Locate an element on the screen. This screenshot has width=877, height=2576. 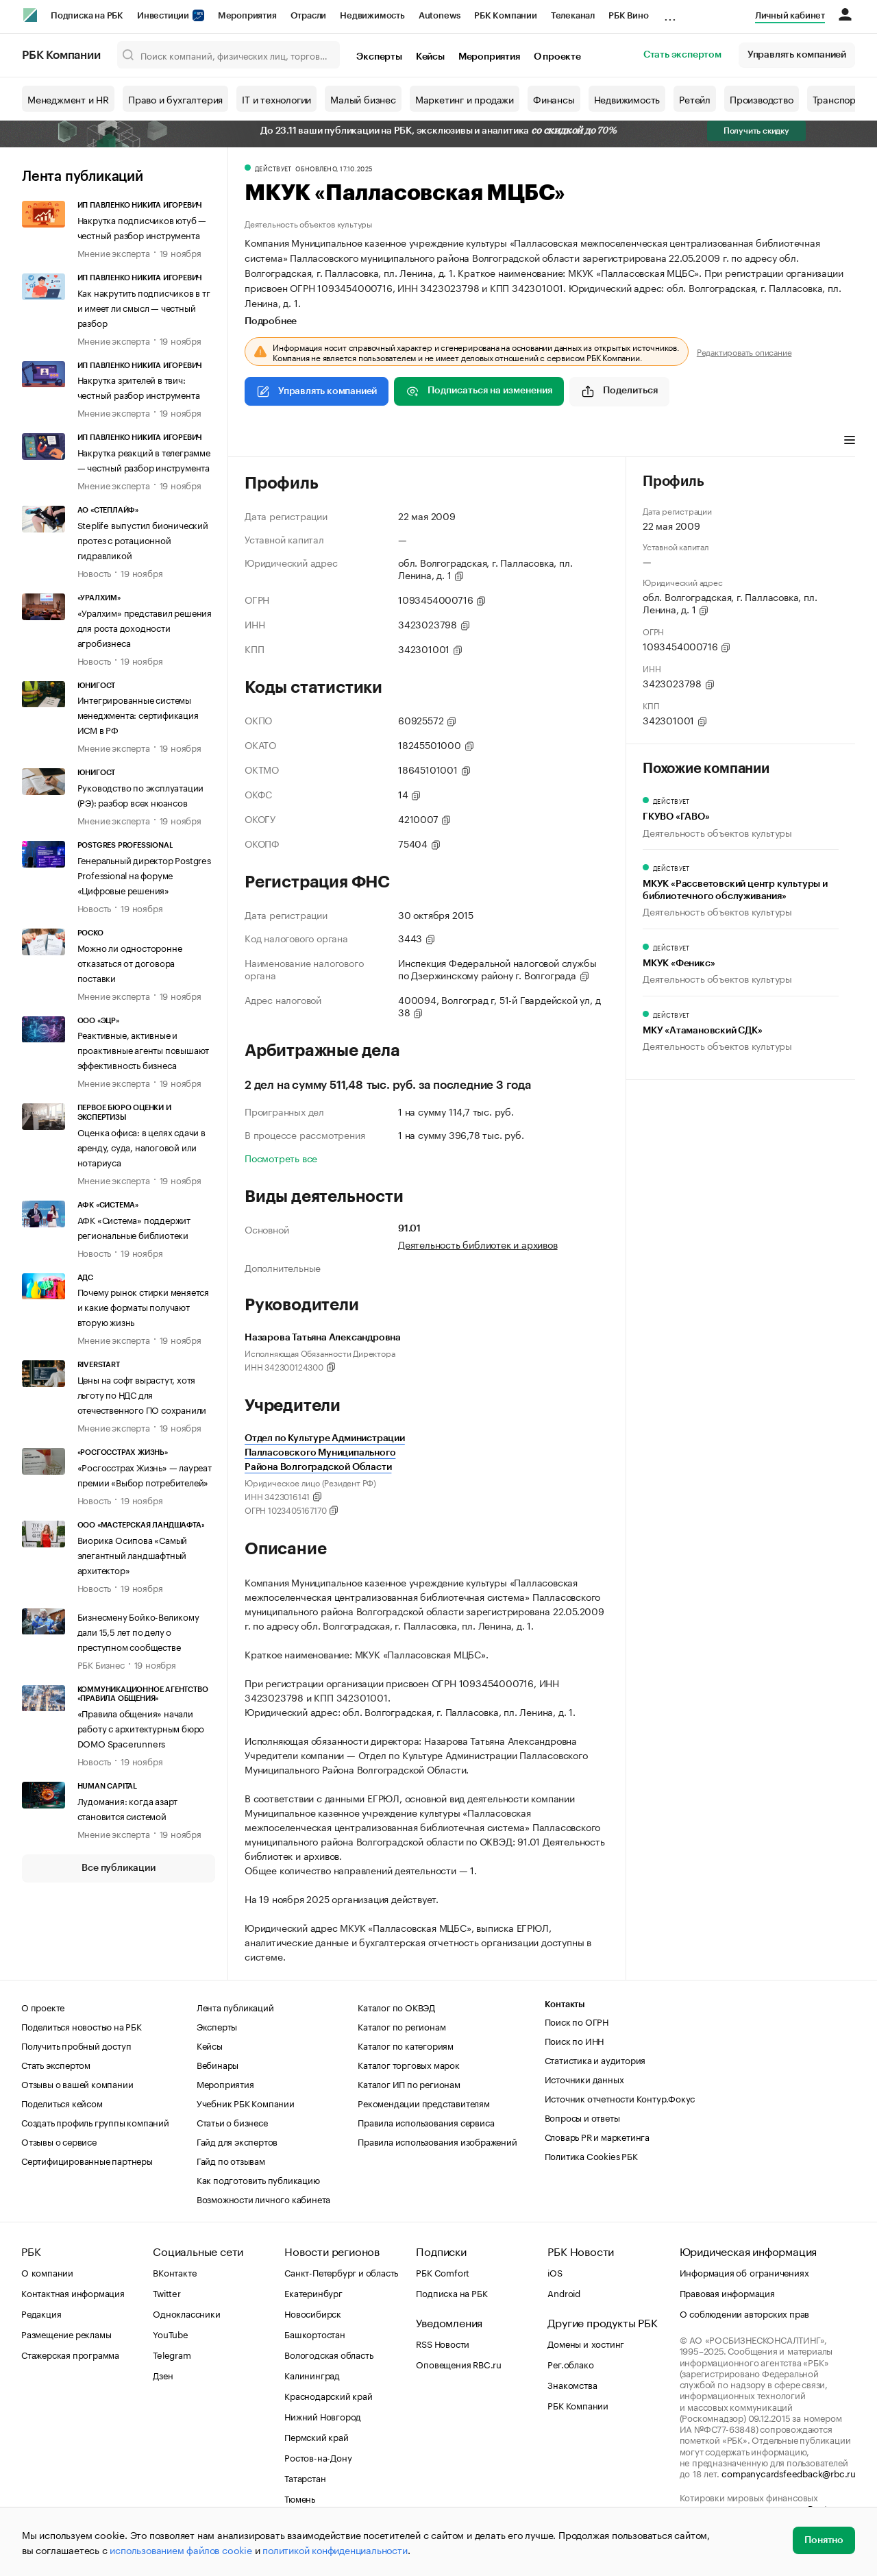
Отзывы о сервисе is located at coordinates (59, 2141).